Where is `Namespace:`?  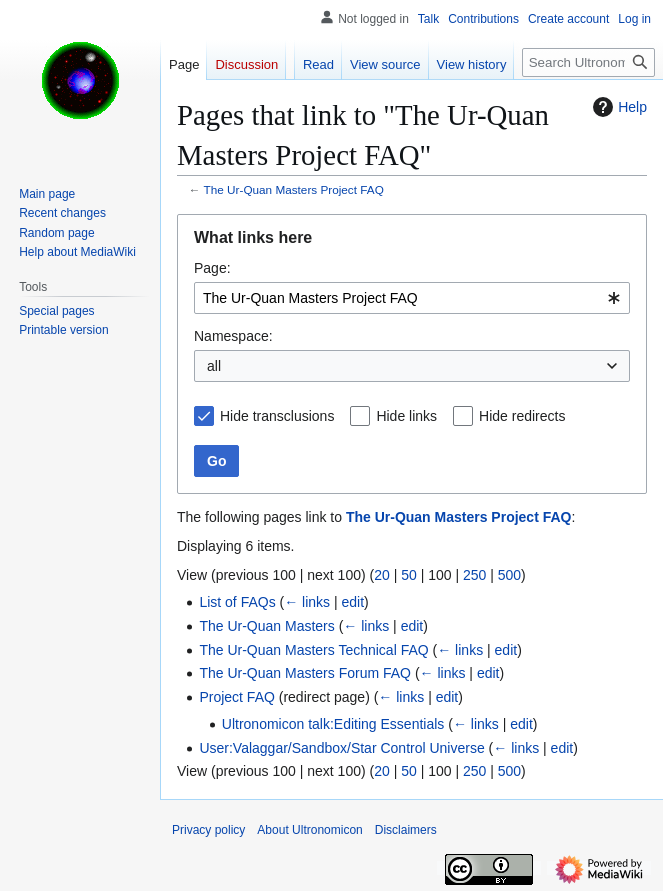
Namespace: is located at coordinates (233, 336).